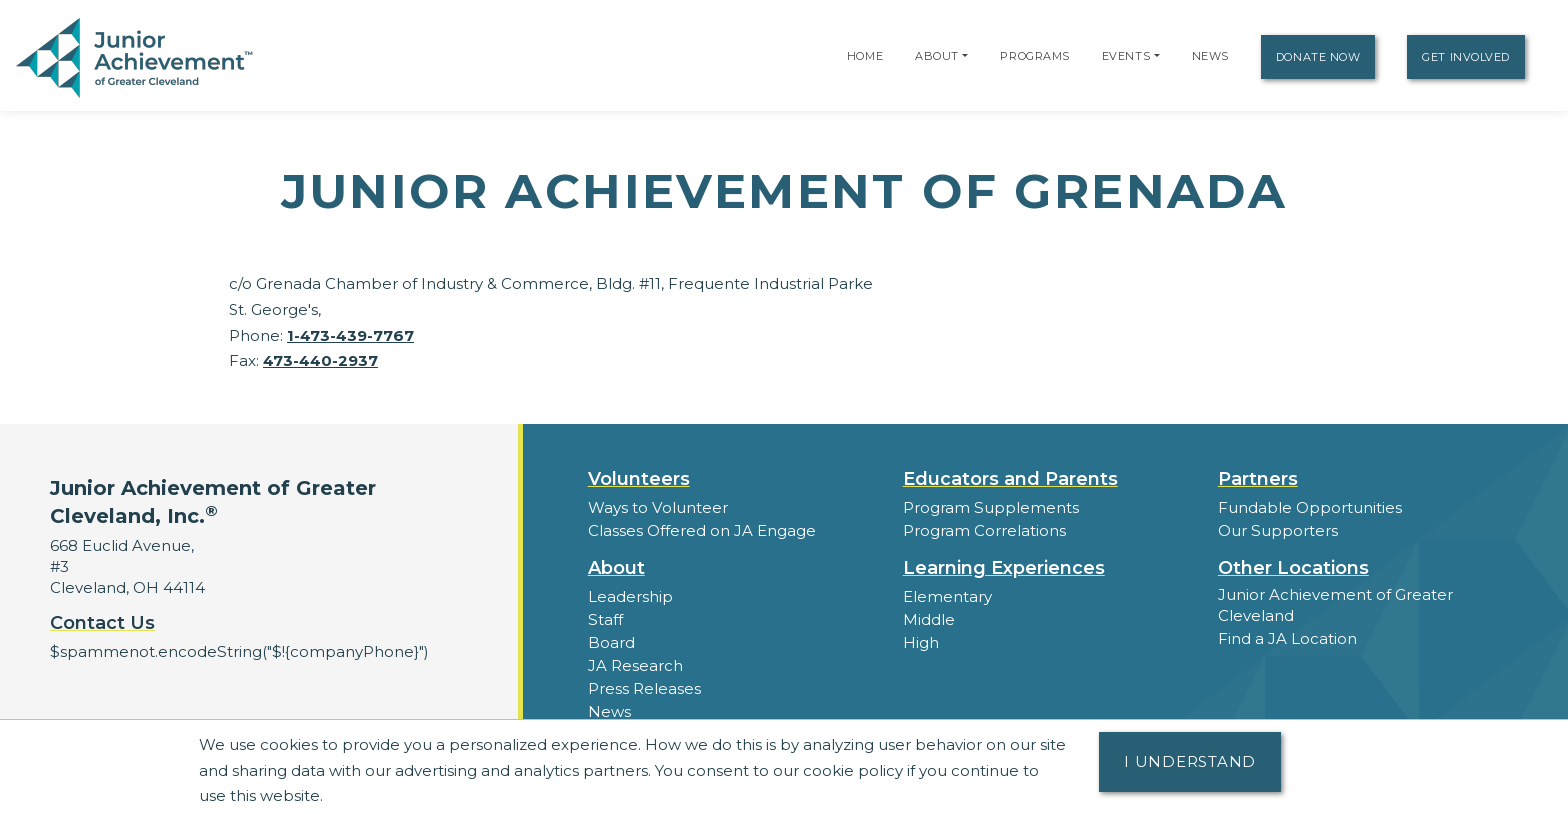  I want to click on Program Supplements [button], so click(990, 507).